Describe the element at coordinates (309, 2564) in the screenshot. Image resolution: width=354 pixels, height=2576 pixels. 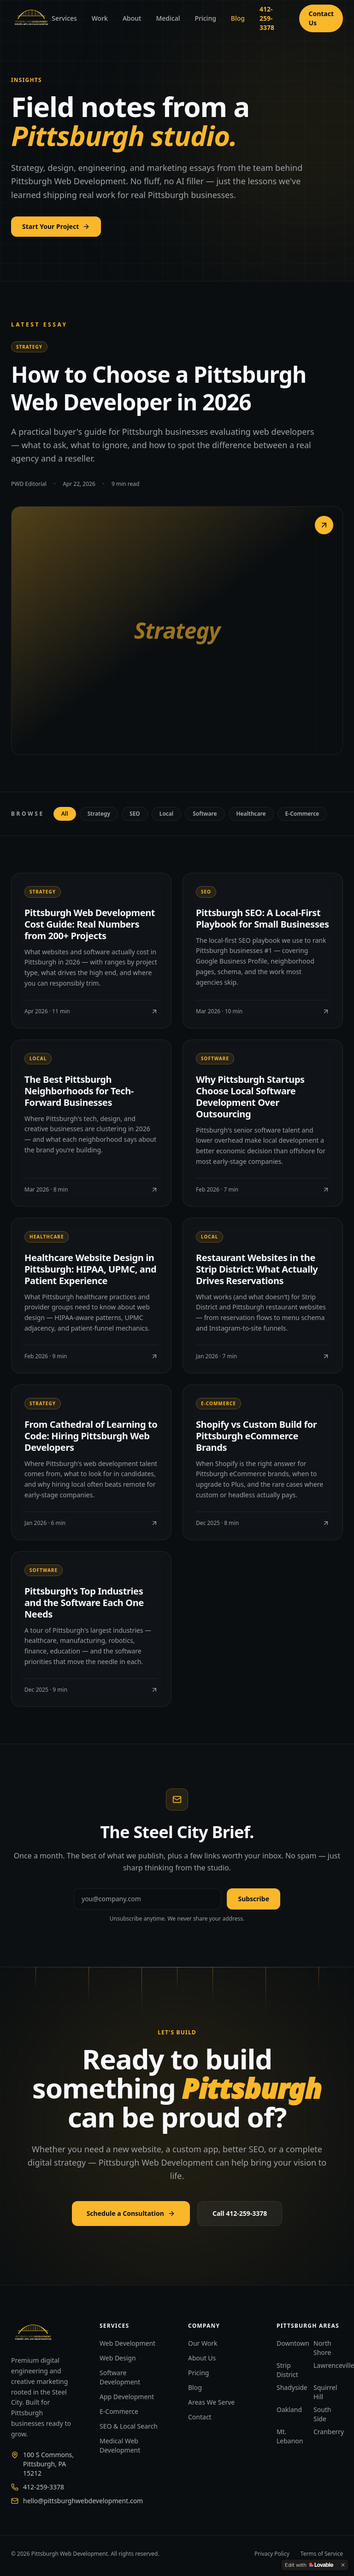
I see `[Edit with Lovable]` at that location.